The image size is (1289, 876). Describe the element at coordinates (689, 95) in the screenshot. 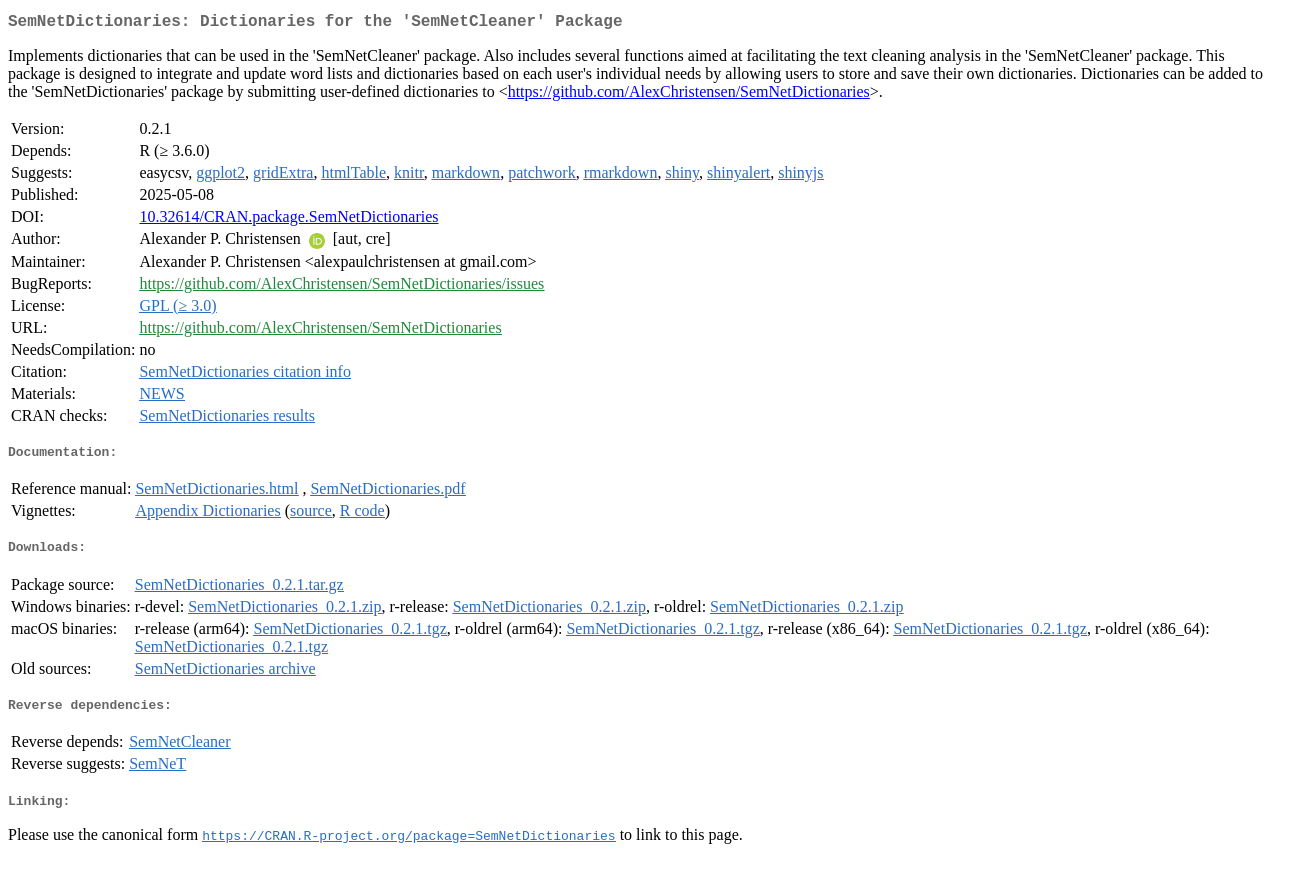

I see `https://github.com/AlexChristensen/SemNetDictionaries` at that location.